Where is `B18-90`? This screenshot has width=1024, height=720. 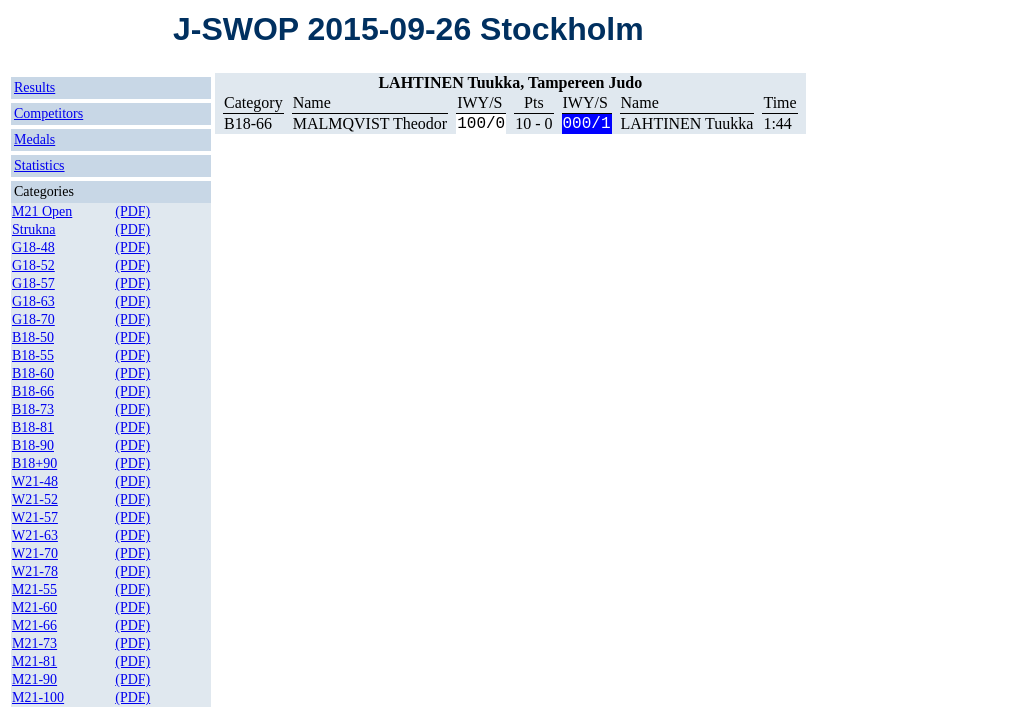
B18-90 is located at coordinates (33, 445).